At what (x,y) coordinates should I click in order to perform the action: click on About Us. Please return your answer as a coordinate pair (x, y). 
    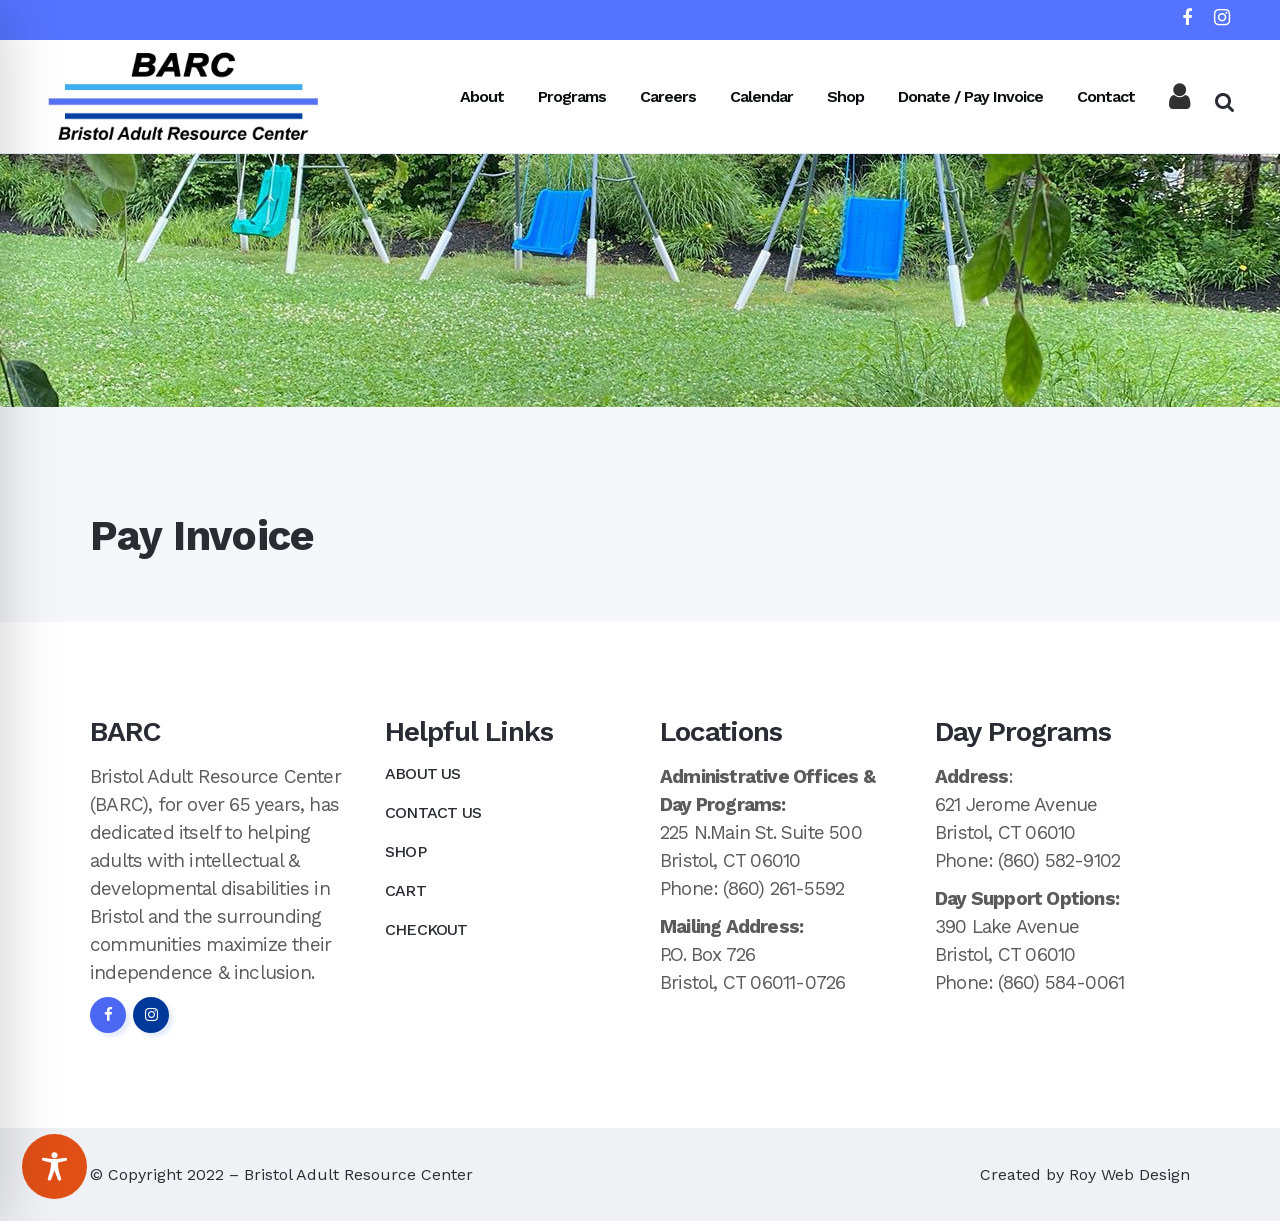
    Looking at the image, I should click on (423, 773).